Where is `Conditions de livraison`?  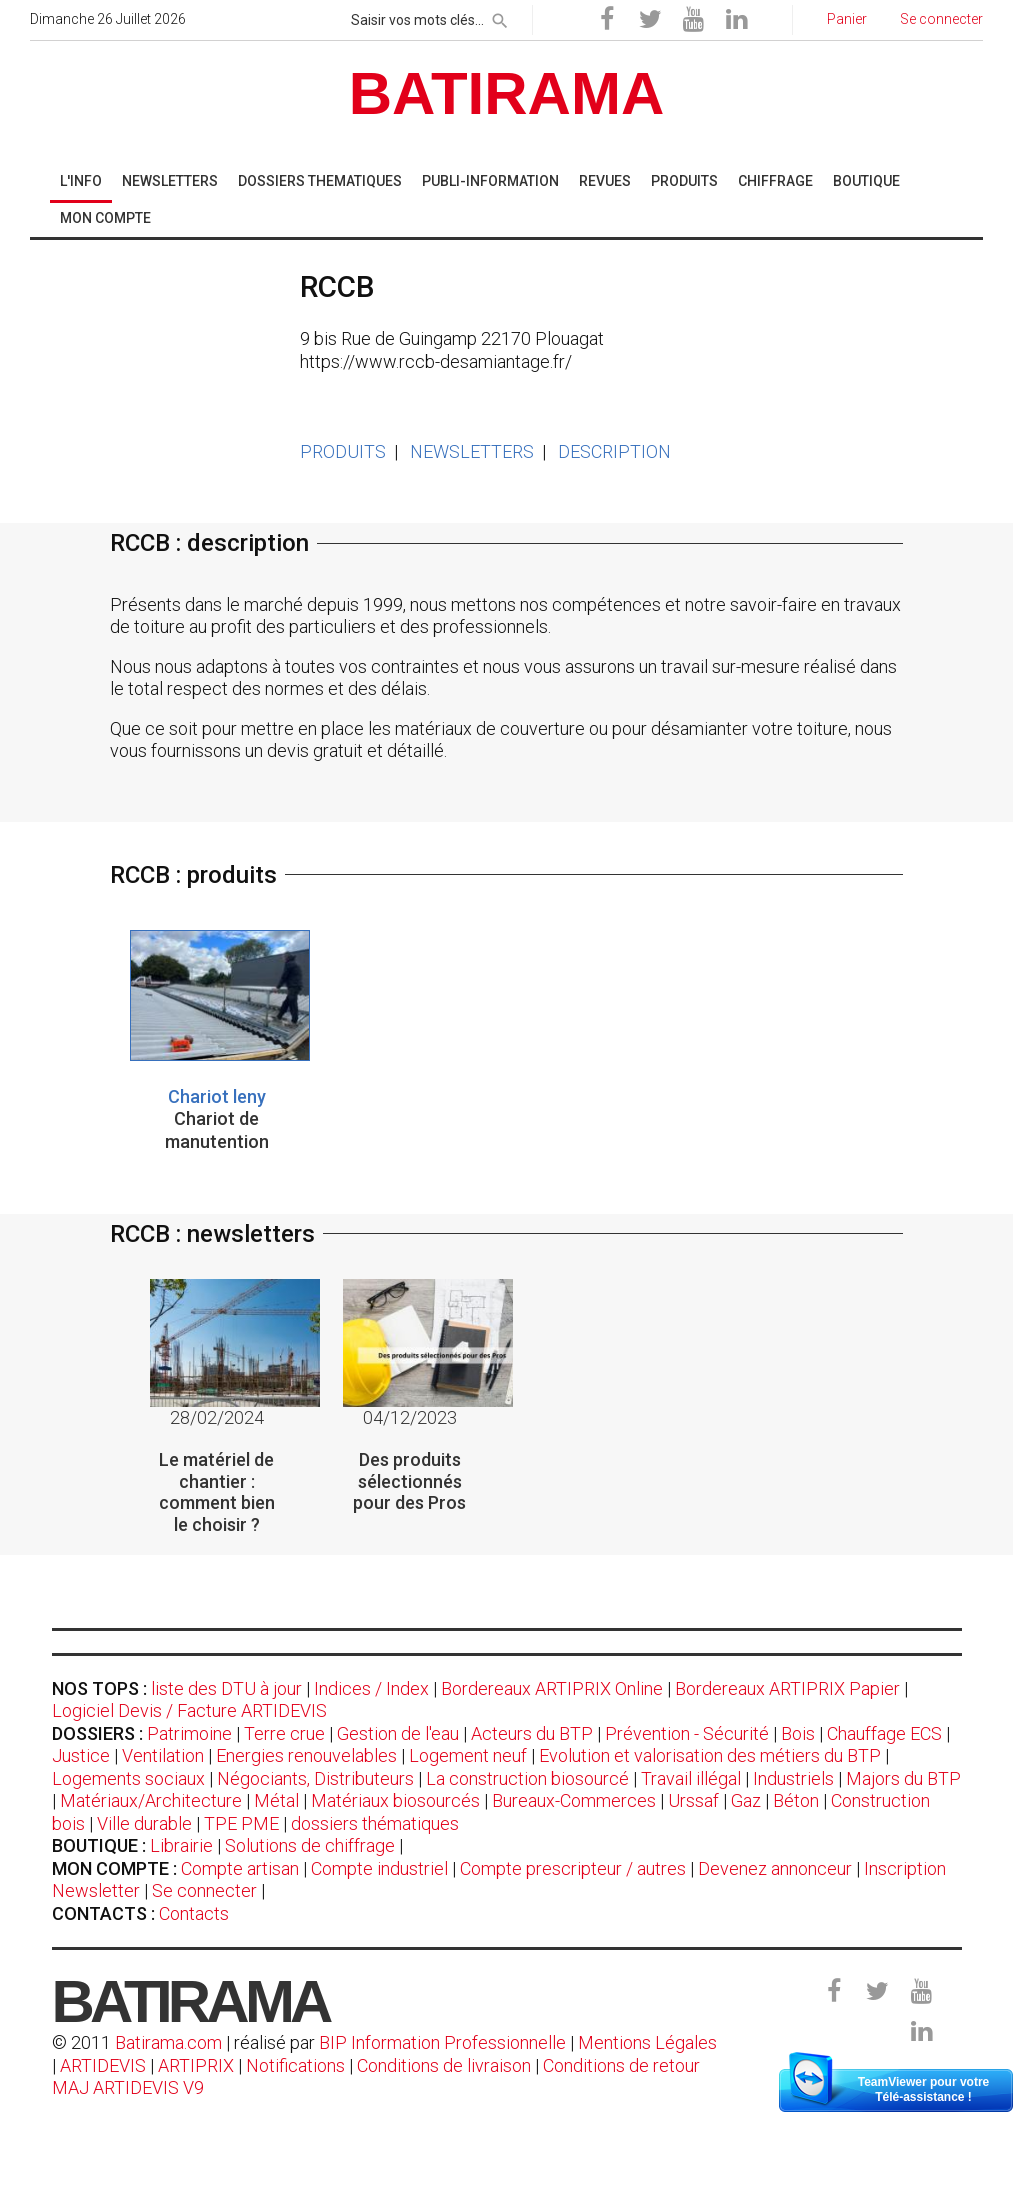
Conditions de livraison is located at coordinates (444, 2065).